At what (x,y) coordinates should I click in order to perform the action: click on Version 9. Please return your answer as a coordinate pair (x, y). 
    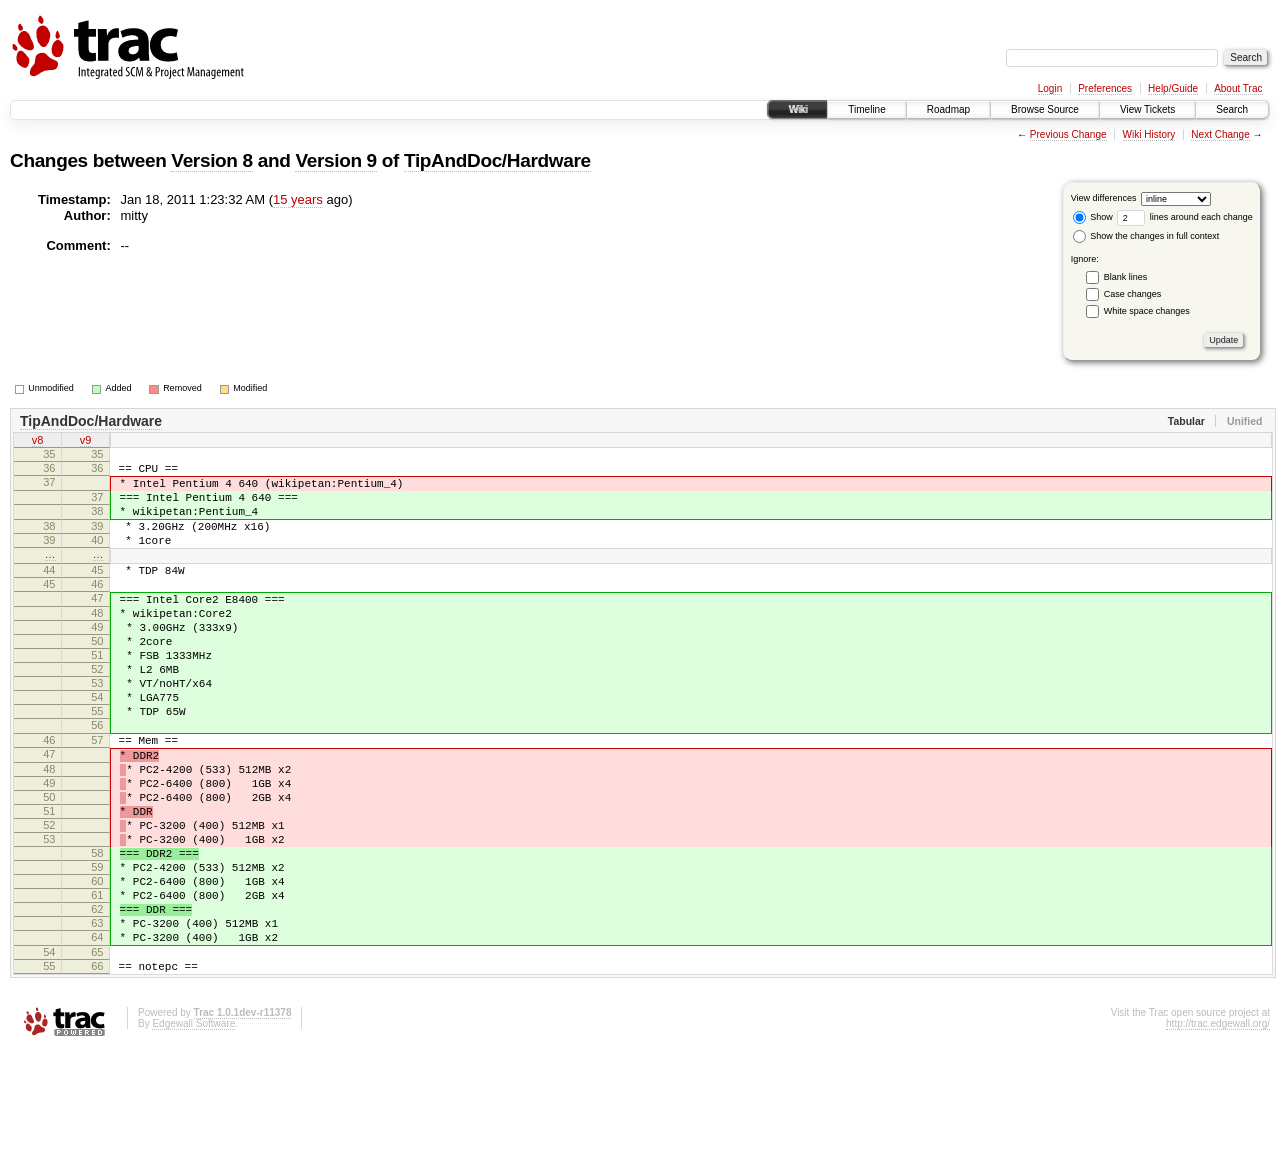
    Looking at the image, I should click on (335, 160).